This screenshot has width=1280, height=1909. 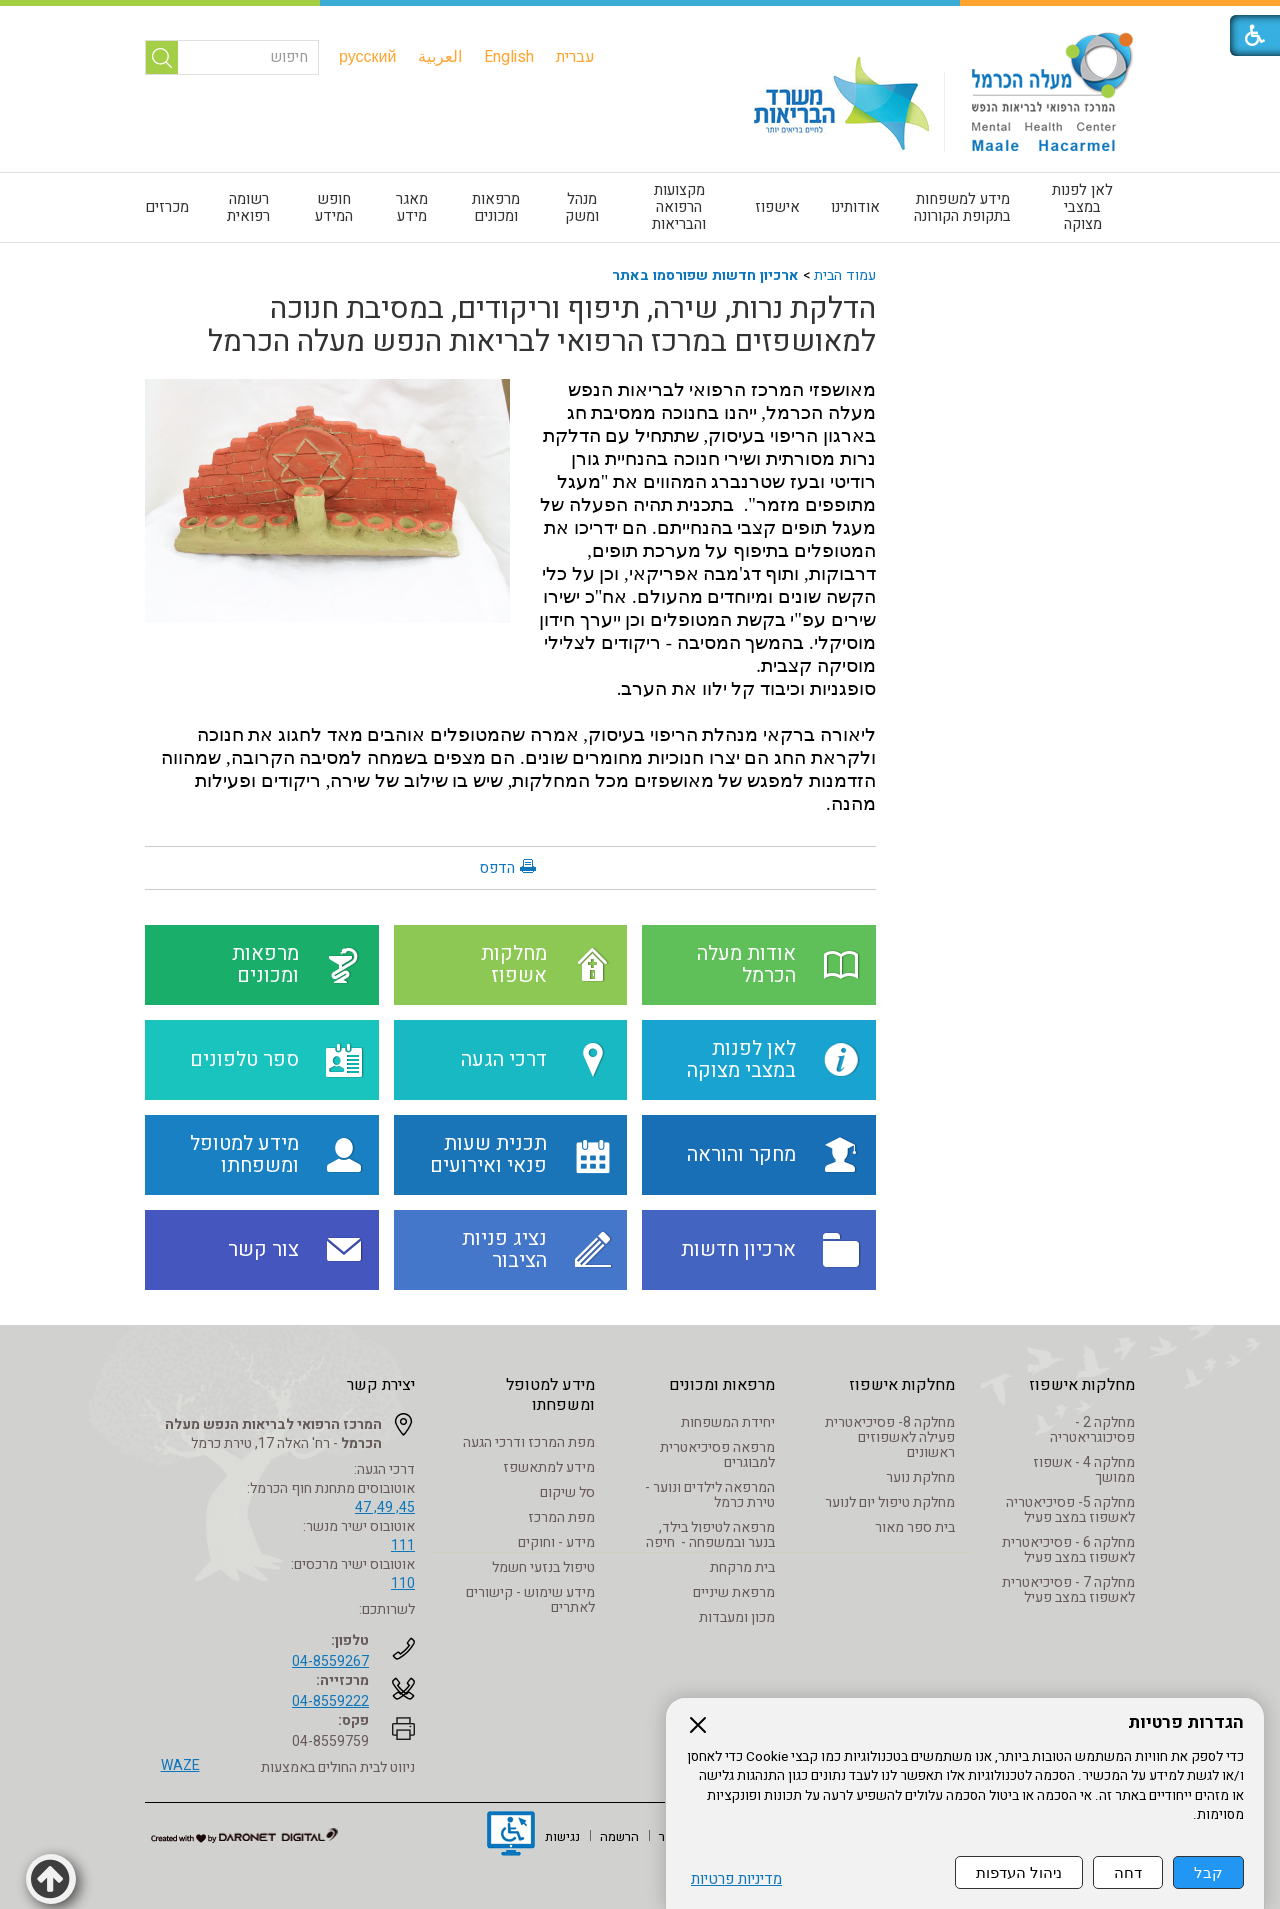 What do you see at coordinates (167, 207) in the screenshot?
I see `מכרזים` at bounding box center [167, 207].